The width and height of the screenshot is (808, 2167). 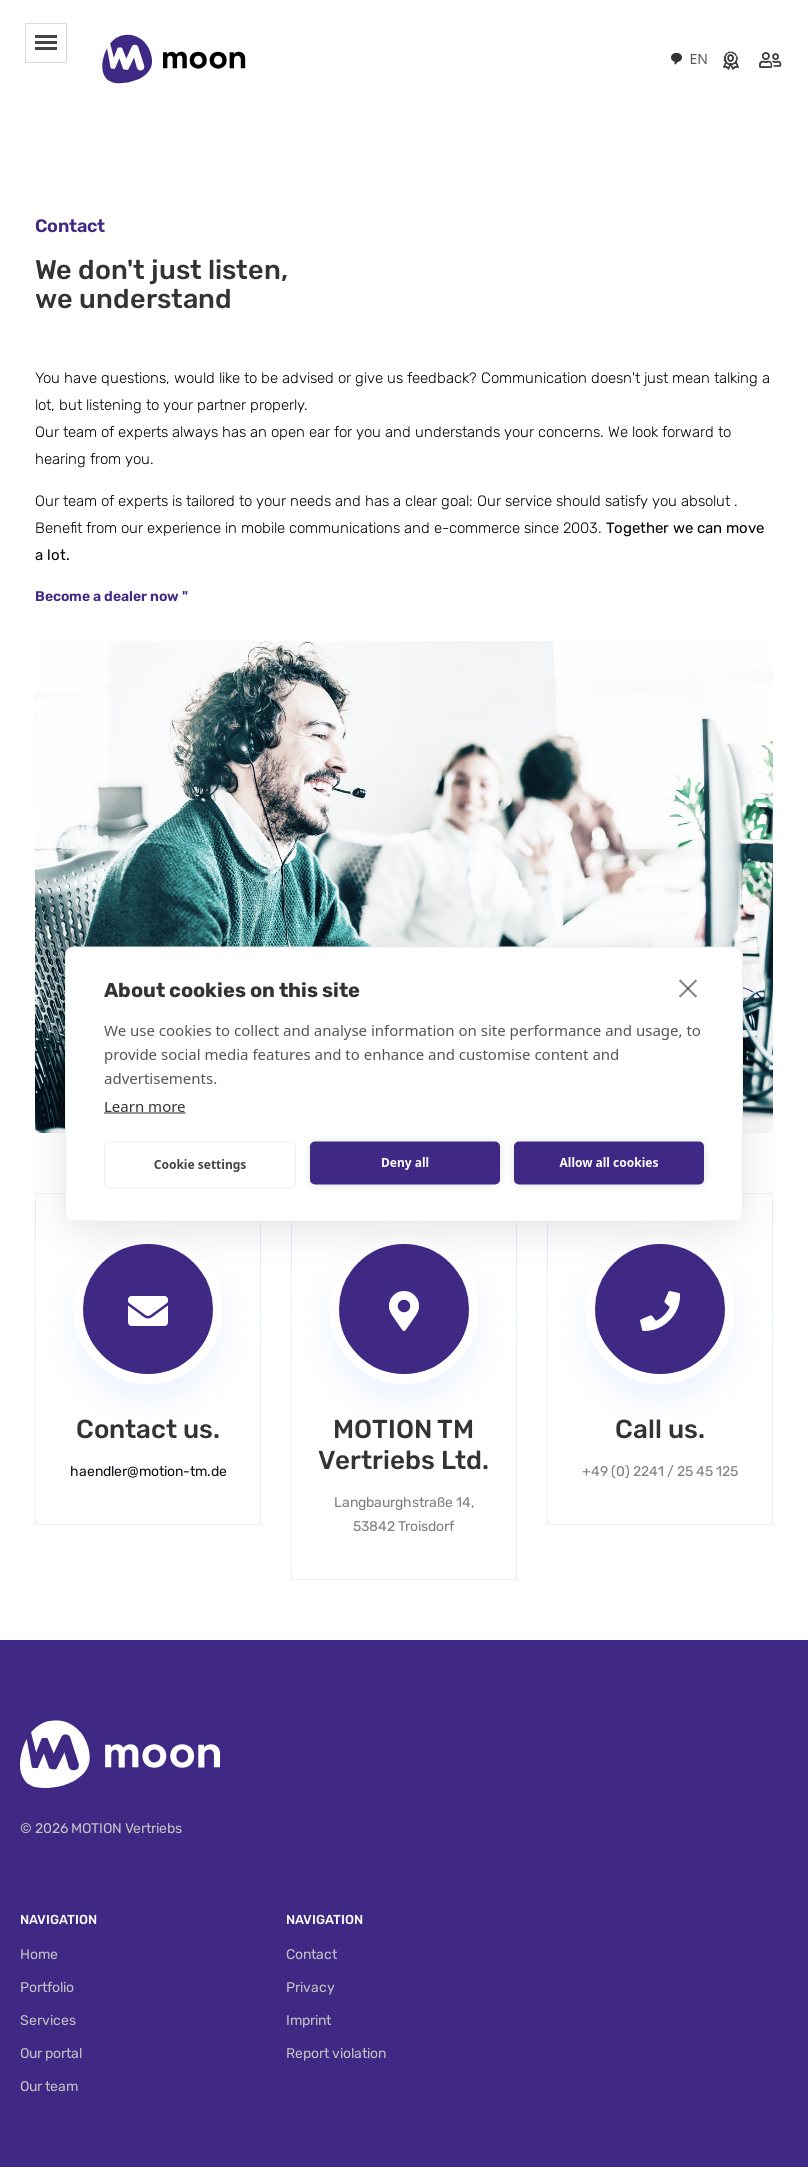 What do you see at coordinates (47, 1987) in the screenshot?
I see `Portfolio` at bounding box center [47, 1987].